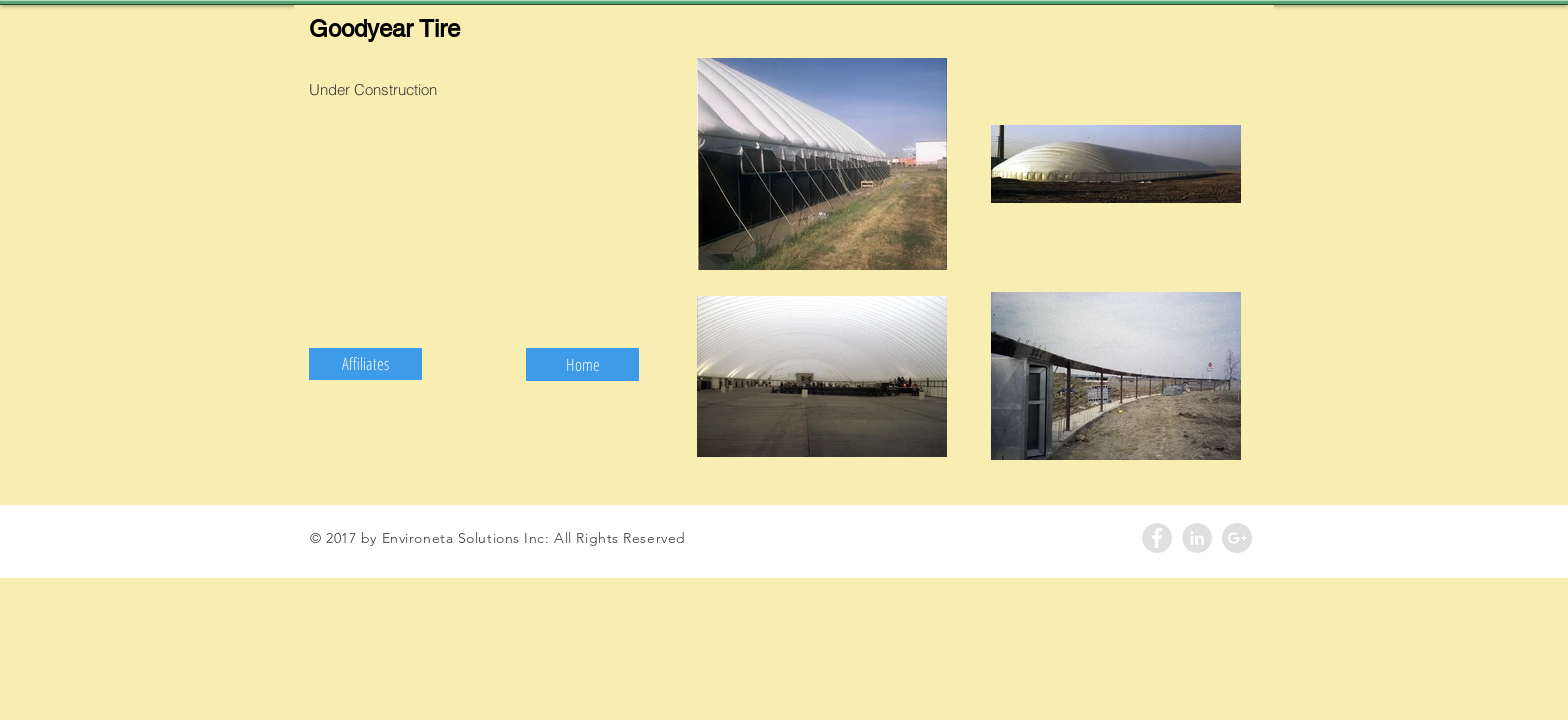 The height and width of the screenshot is (720, 1568). What do you see at coordinates (1197, 538) in the screenshot?
I see `[LinkedIn - Grey Circle]` at bounding box center [1197, 538].